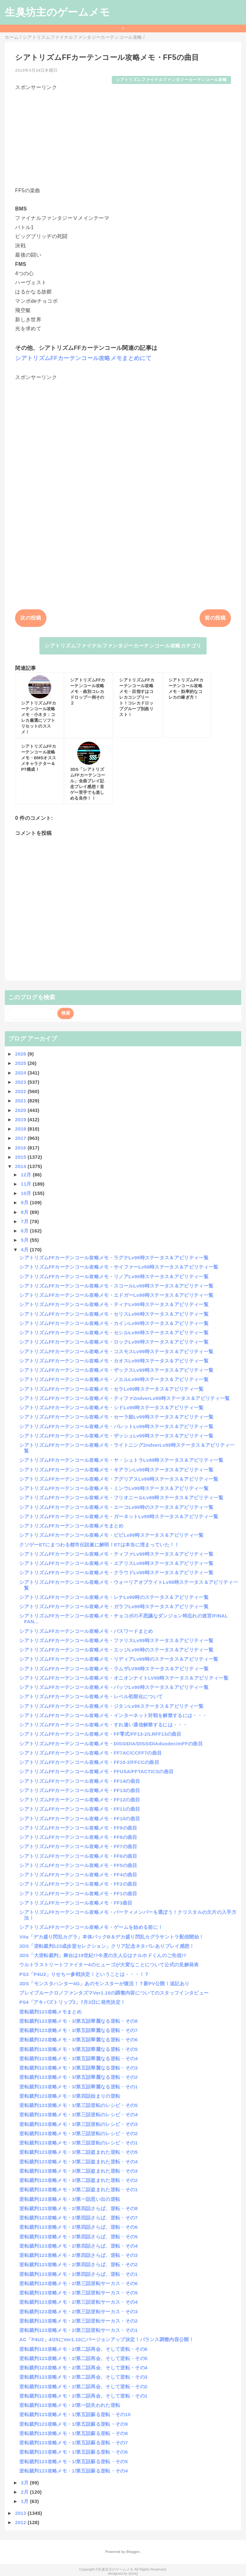  Describe the element at coordinates (73, 2433) in the screenshot. I see `逆転裁判123攻略メモ・1/第五話蘇る逆転・その8` at that location.